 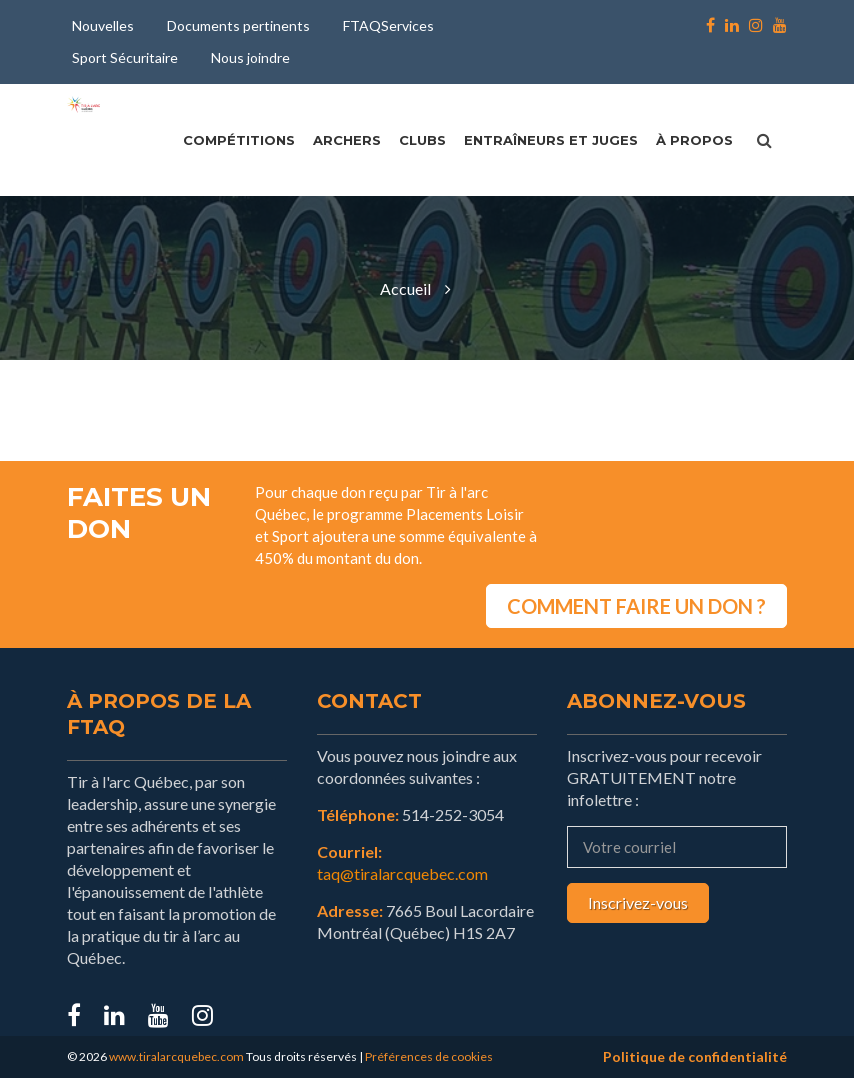 What do you see at coordinates (694, 140) in the screenshot?
I see `À propos` at bounding box center [694, 140].